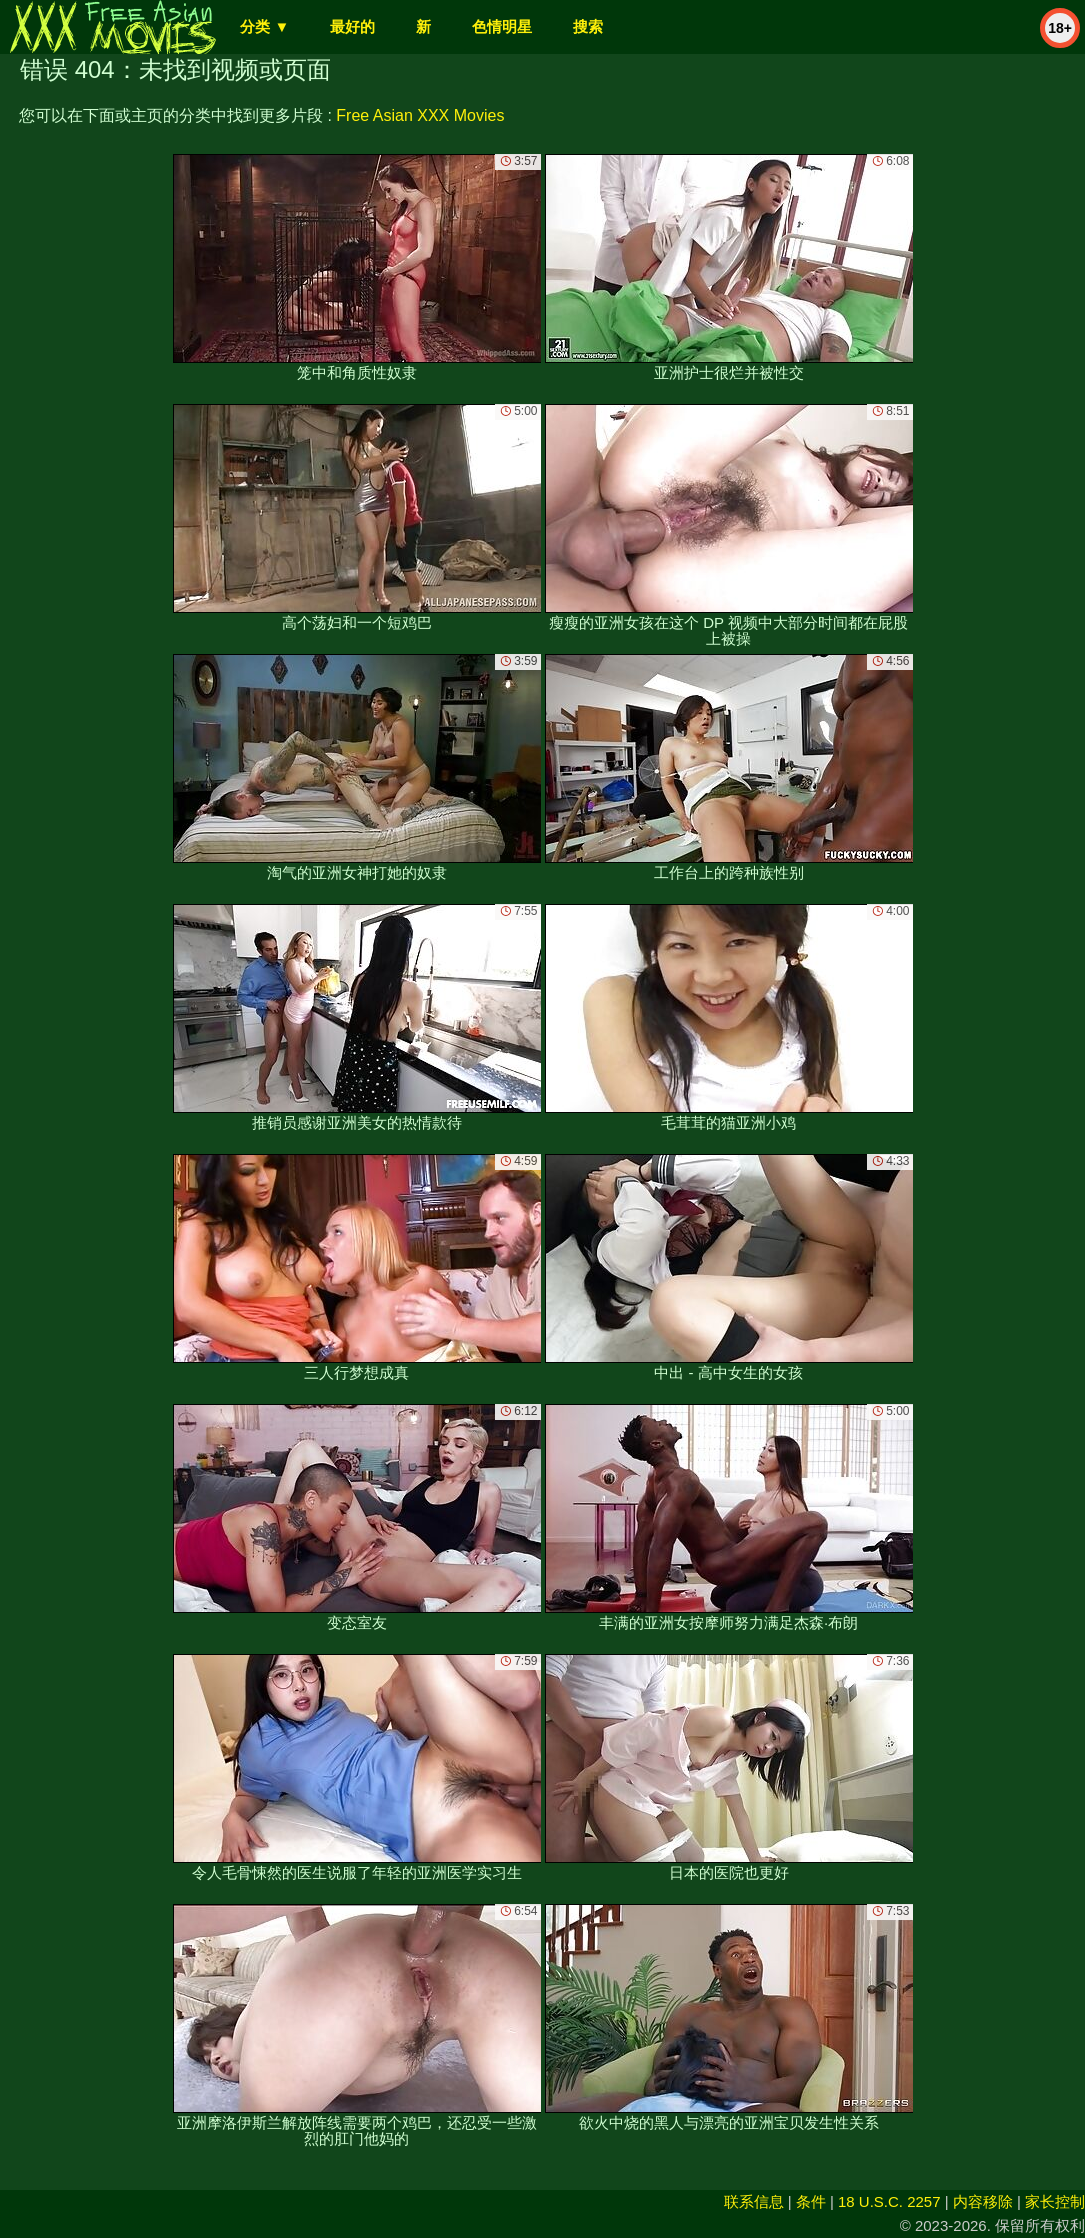  I want to click on 内容移除, so click(983, 2201).